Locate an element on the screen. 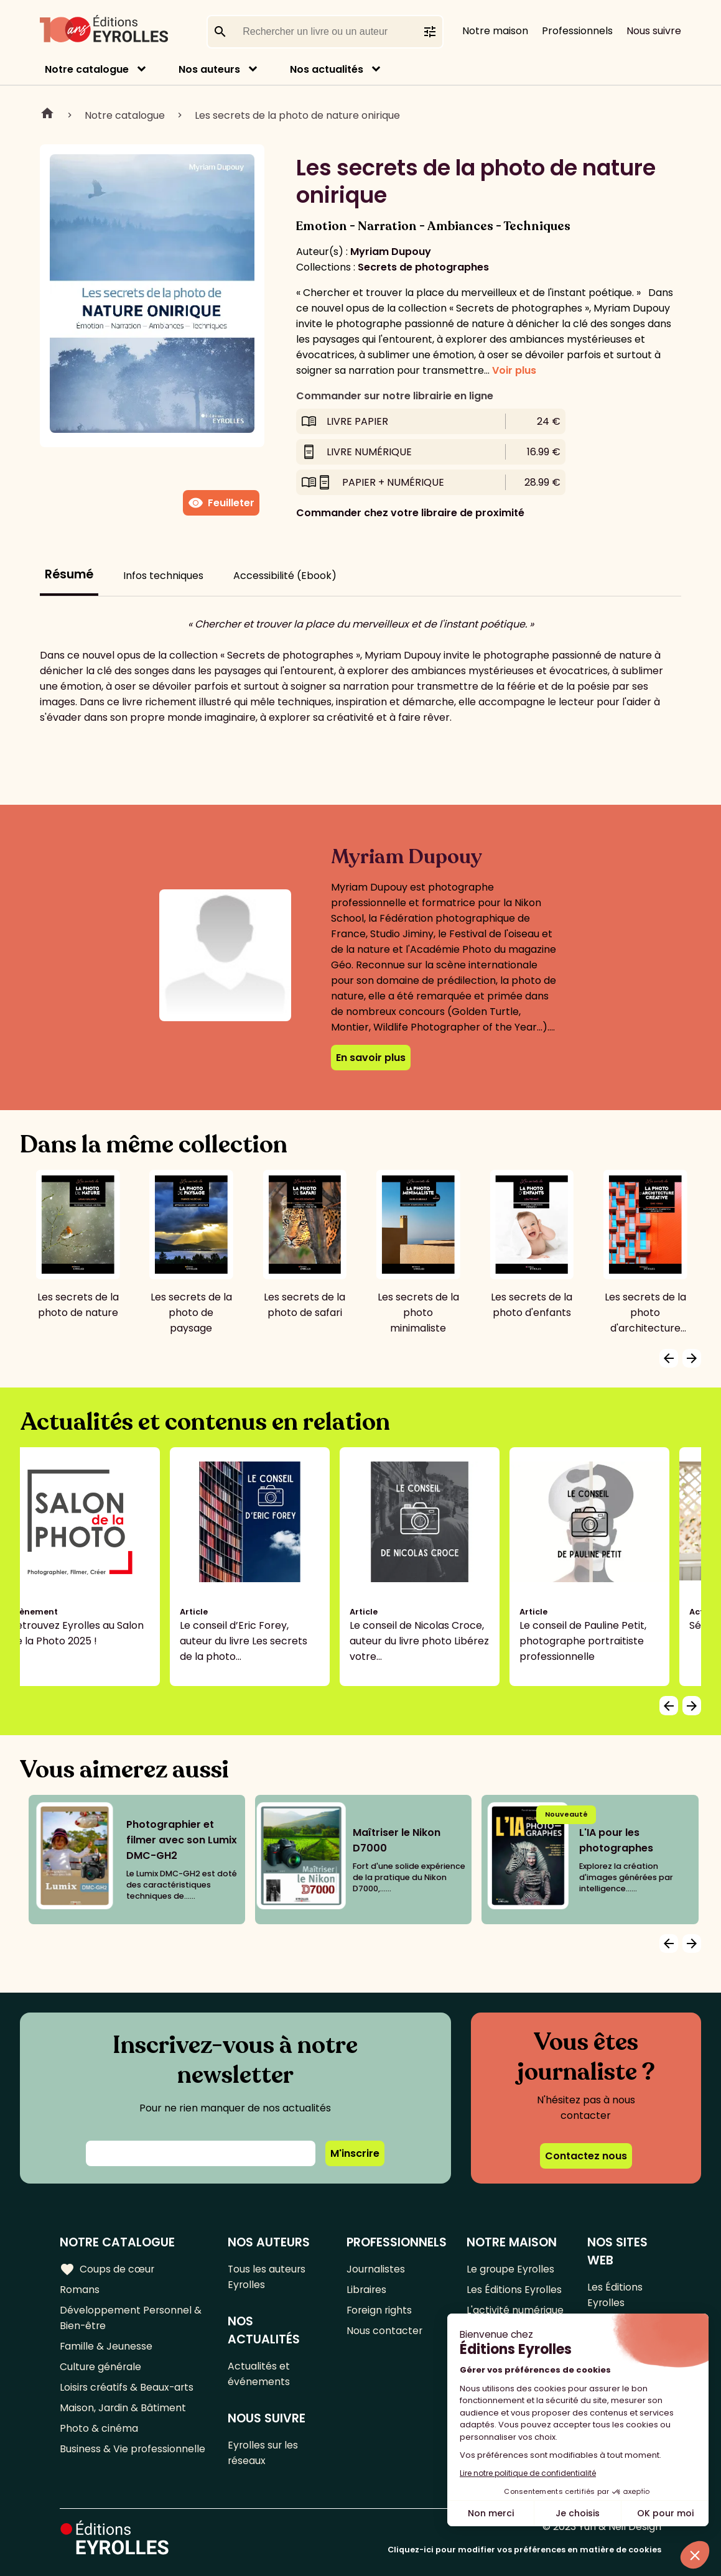 The image size is (721, 2576). Les secrets de la photo de nature onirique is located at coordinates (297, 115).